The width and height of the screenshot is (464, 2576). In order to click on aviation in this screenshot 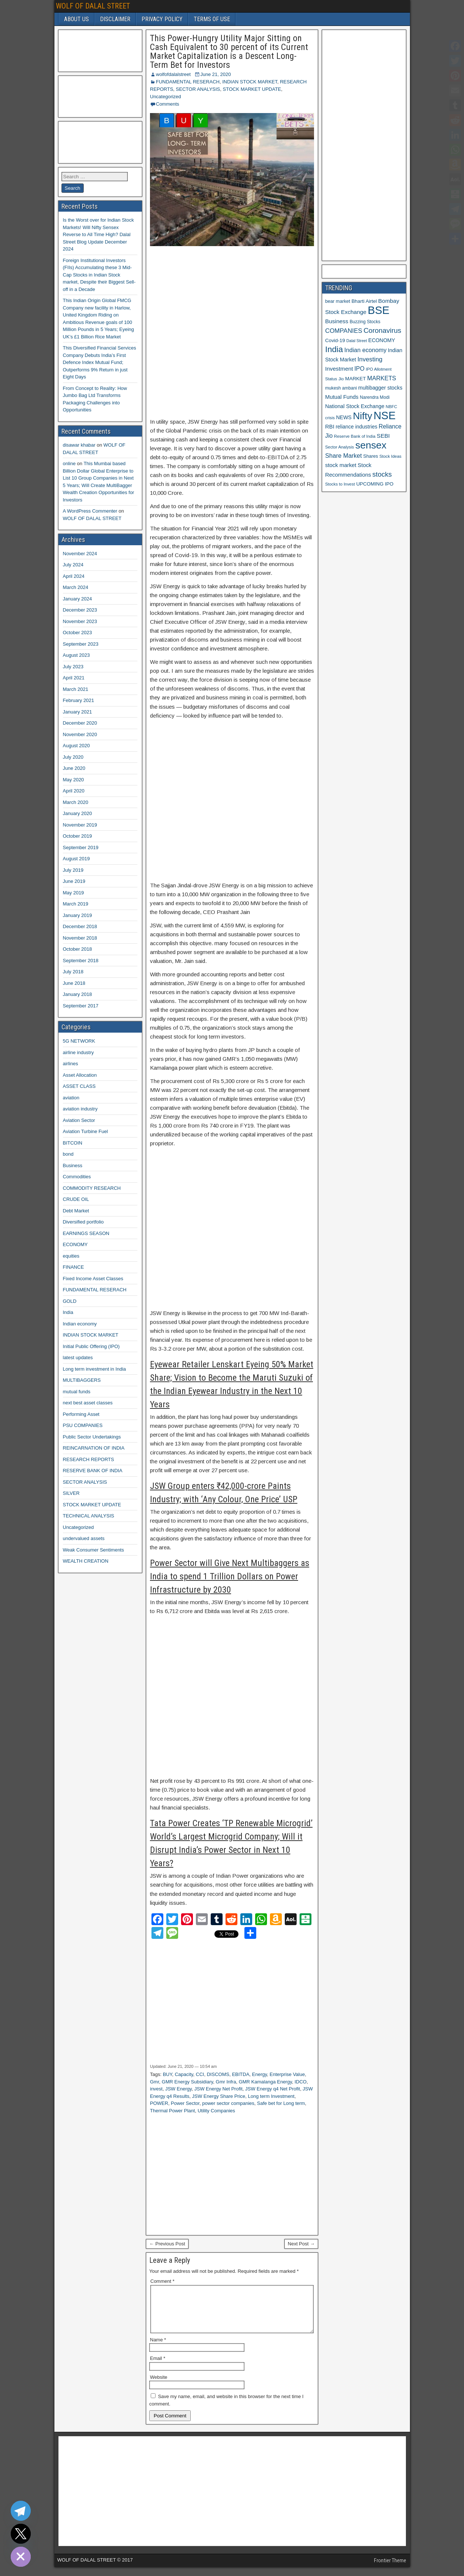, I will do `click(71, 1097)`.